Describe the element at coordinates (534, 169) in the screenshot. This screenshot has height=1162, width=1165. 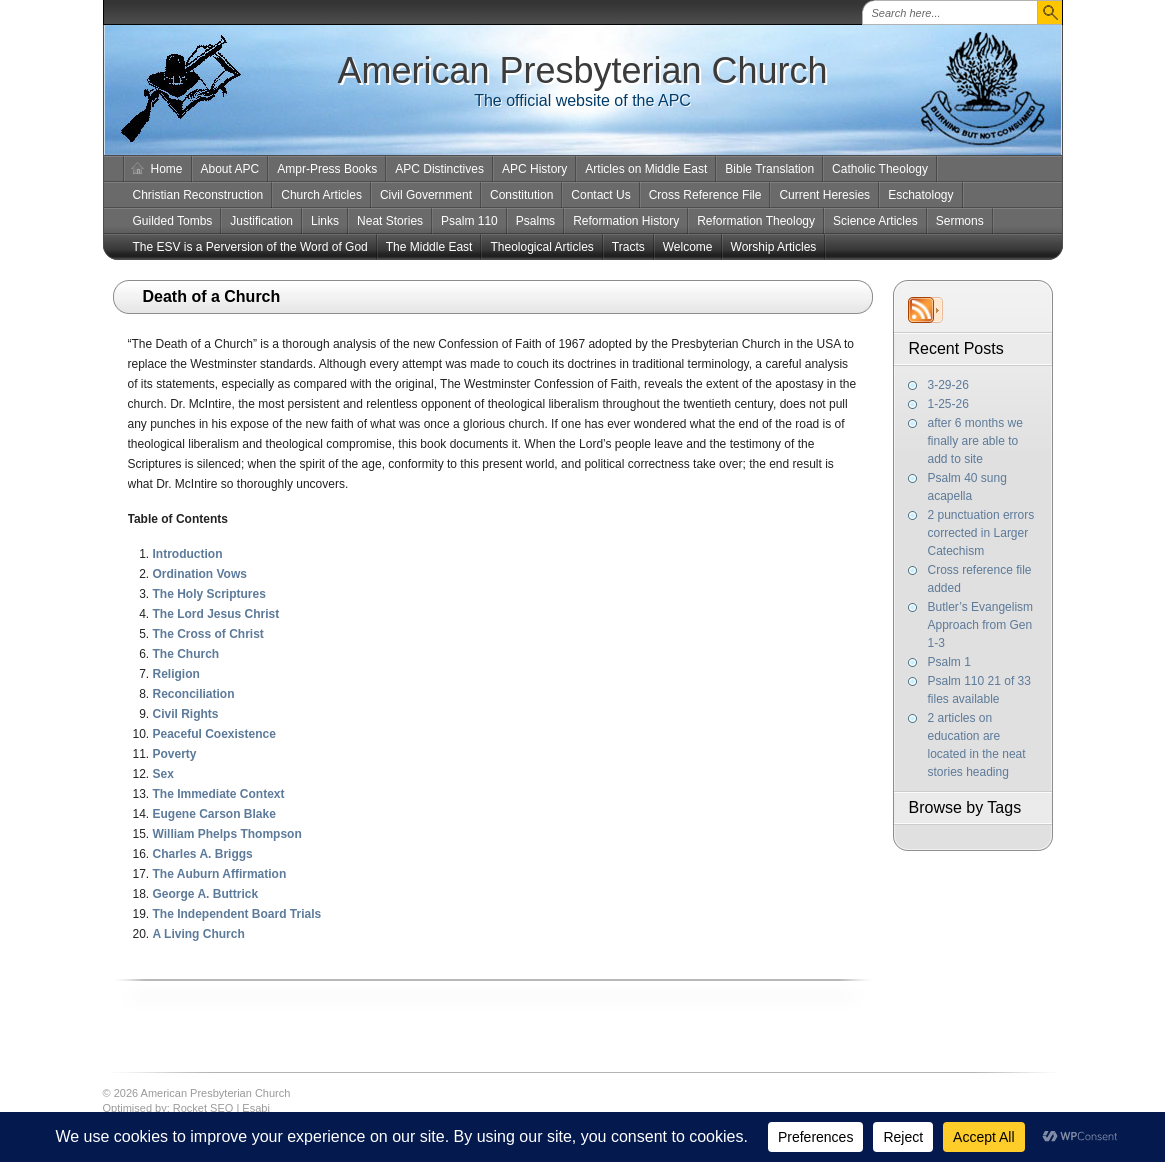
I see `APC History` at that location.